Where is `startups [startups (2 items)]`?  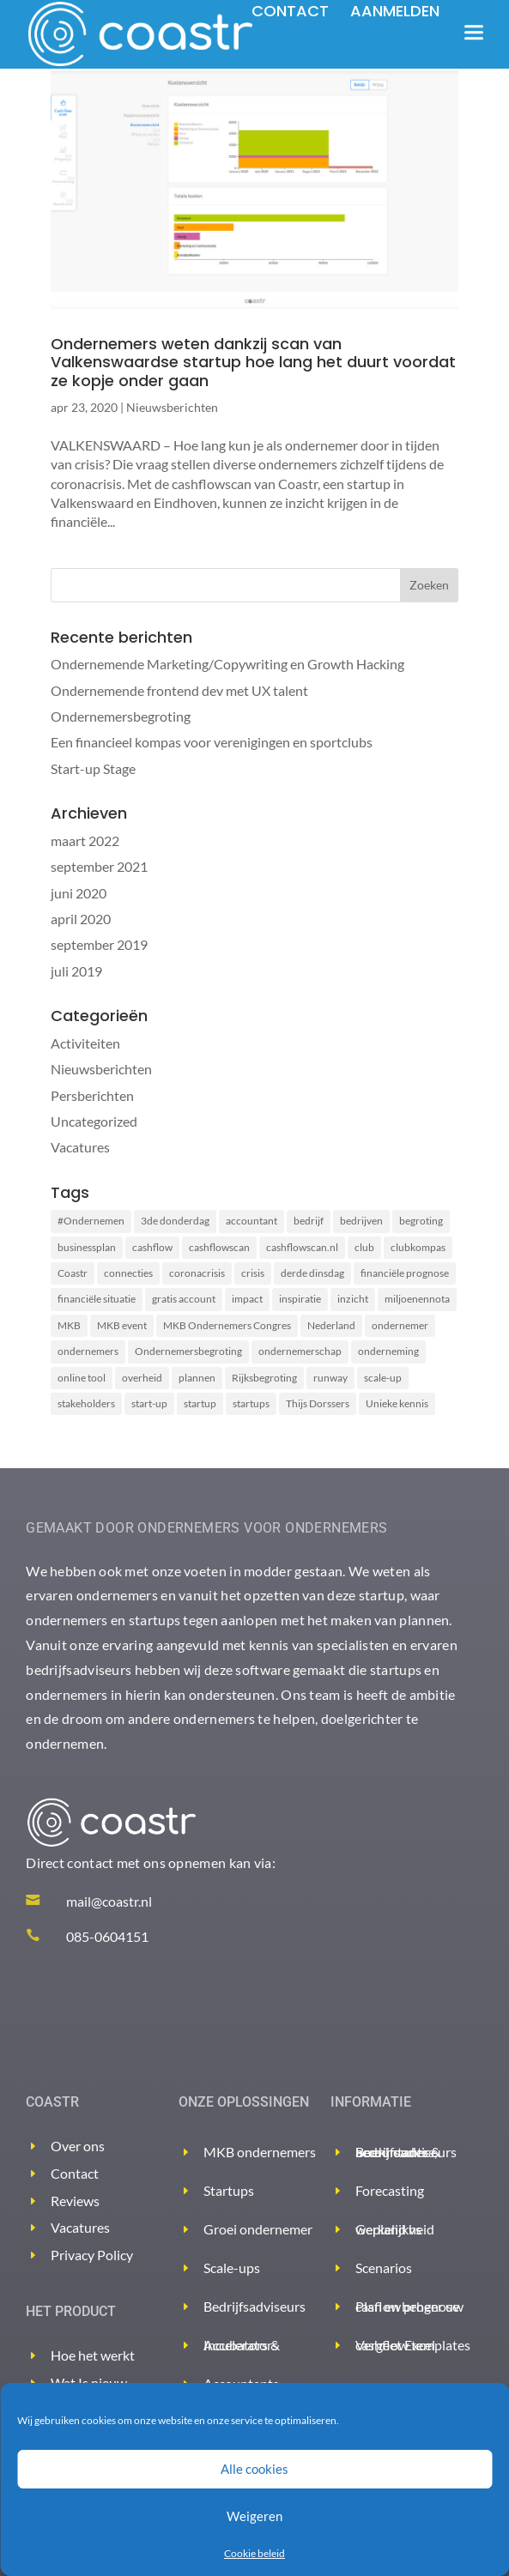
startups [startups (2 items)] is located at coordinates (251, 1403).